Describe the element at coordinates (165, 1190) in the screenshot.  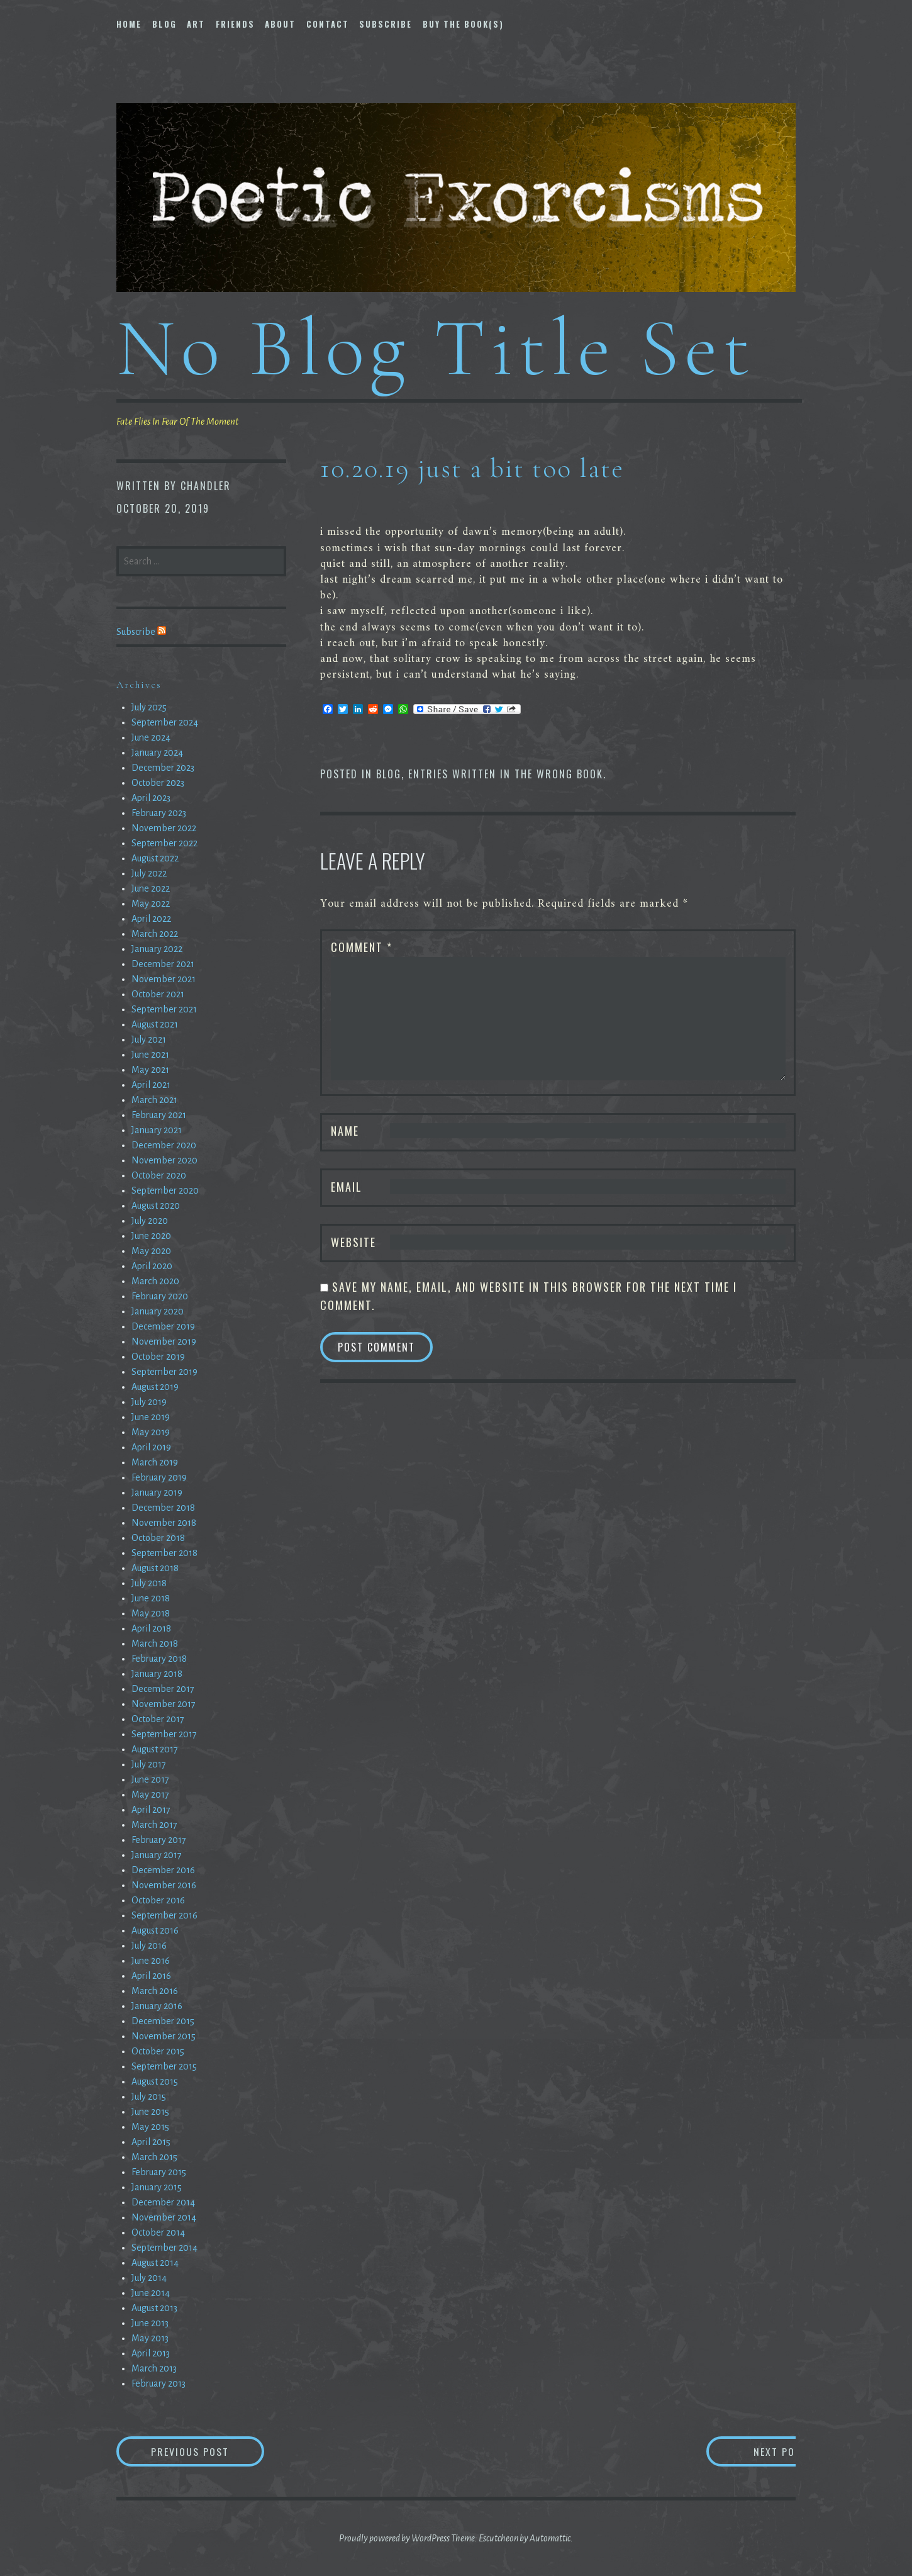
I see `September 2020` at that location.